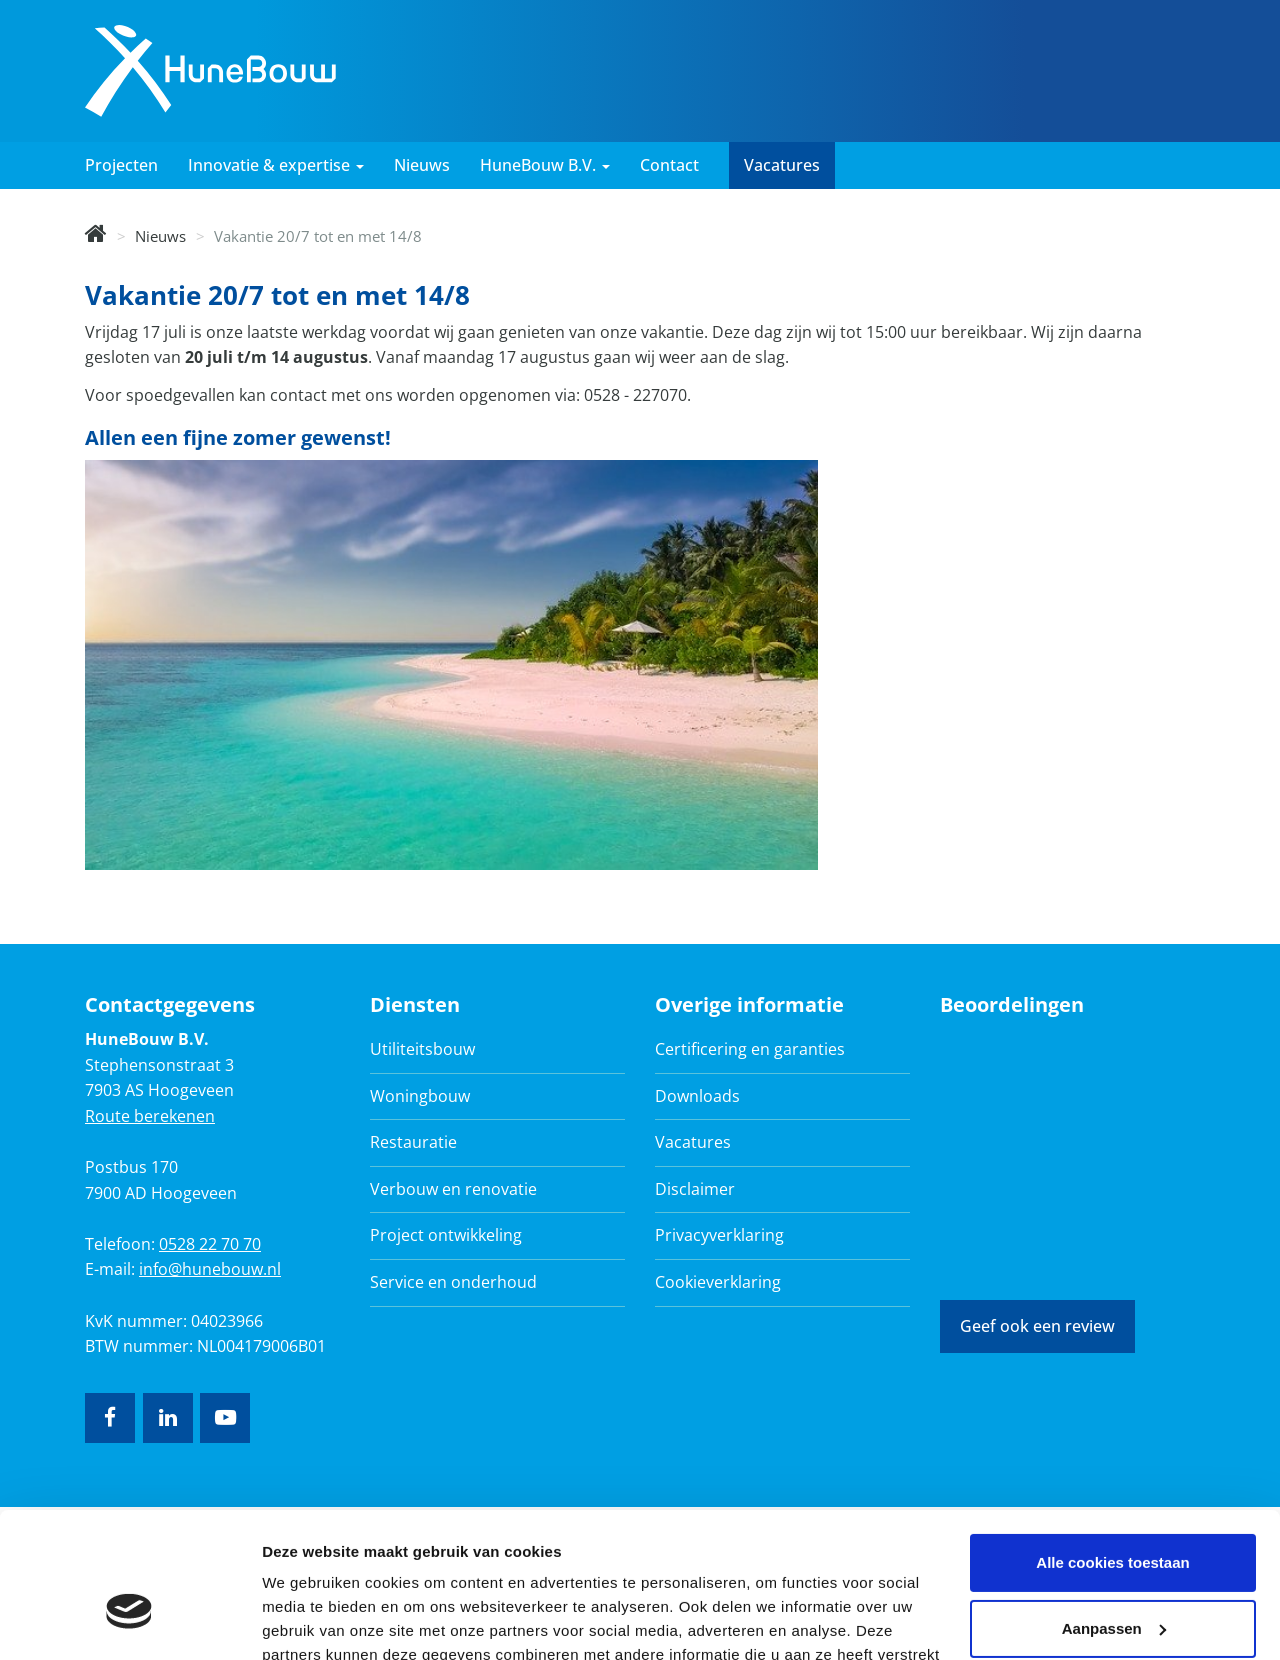  Describe the element at coordinates (210, 1269) in the screenshot. I see `info@hunebouw.nl` at that location.